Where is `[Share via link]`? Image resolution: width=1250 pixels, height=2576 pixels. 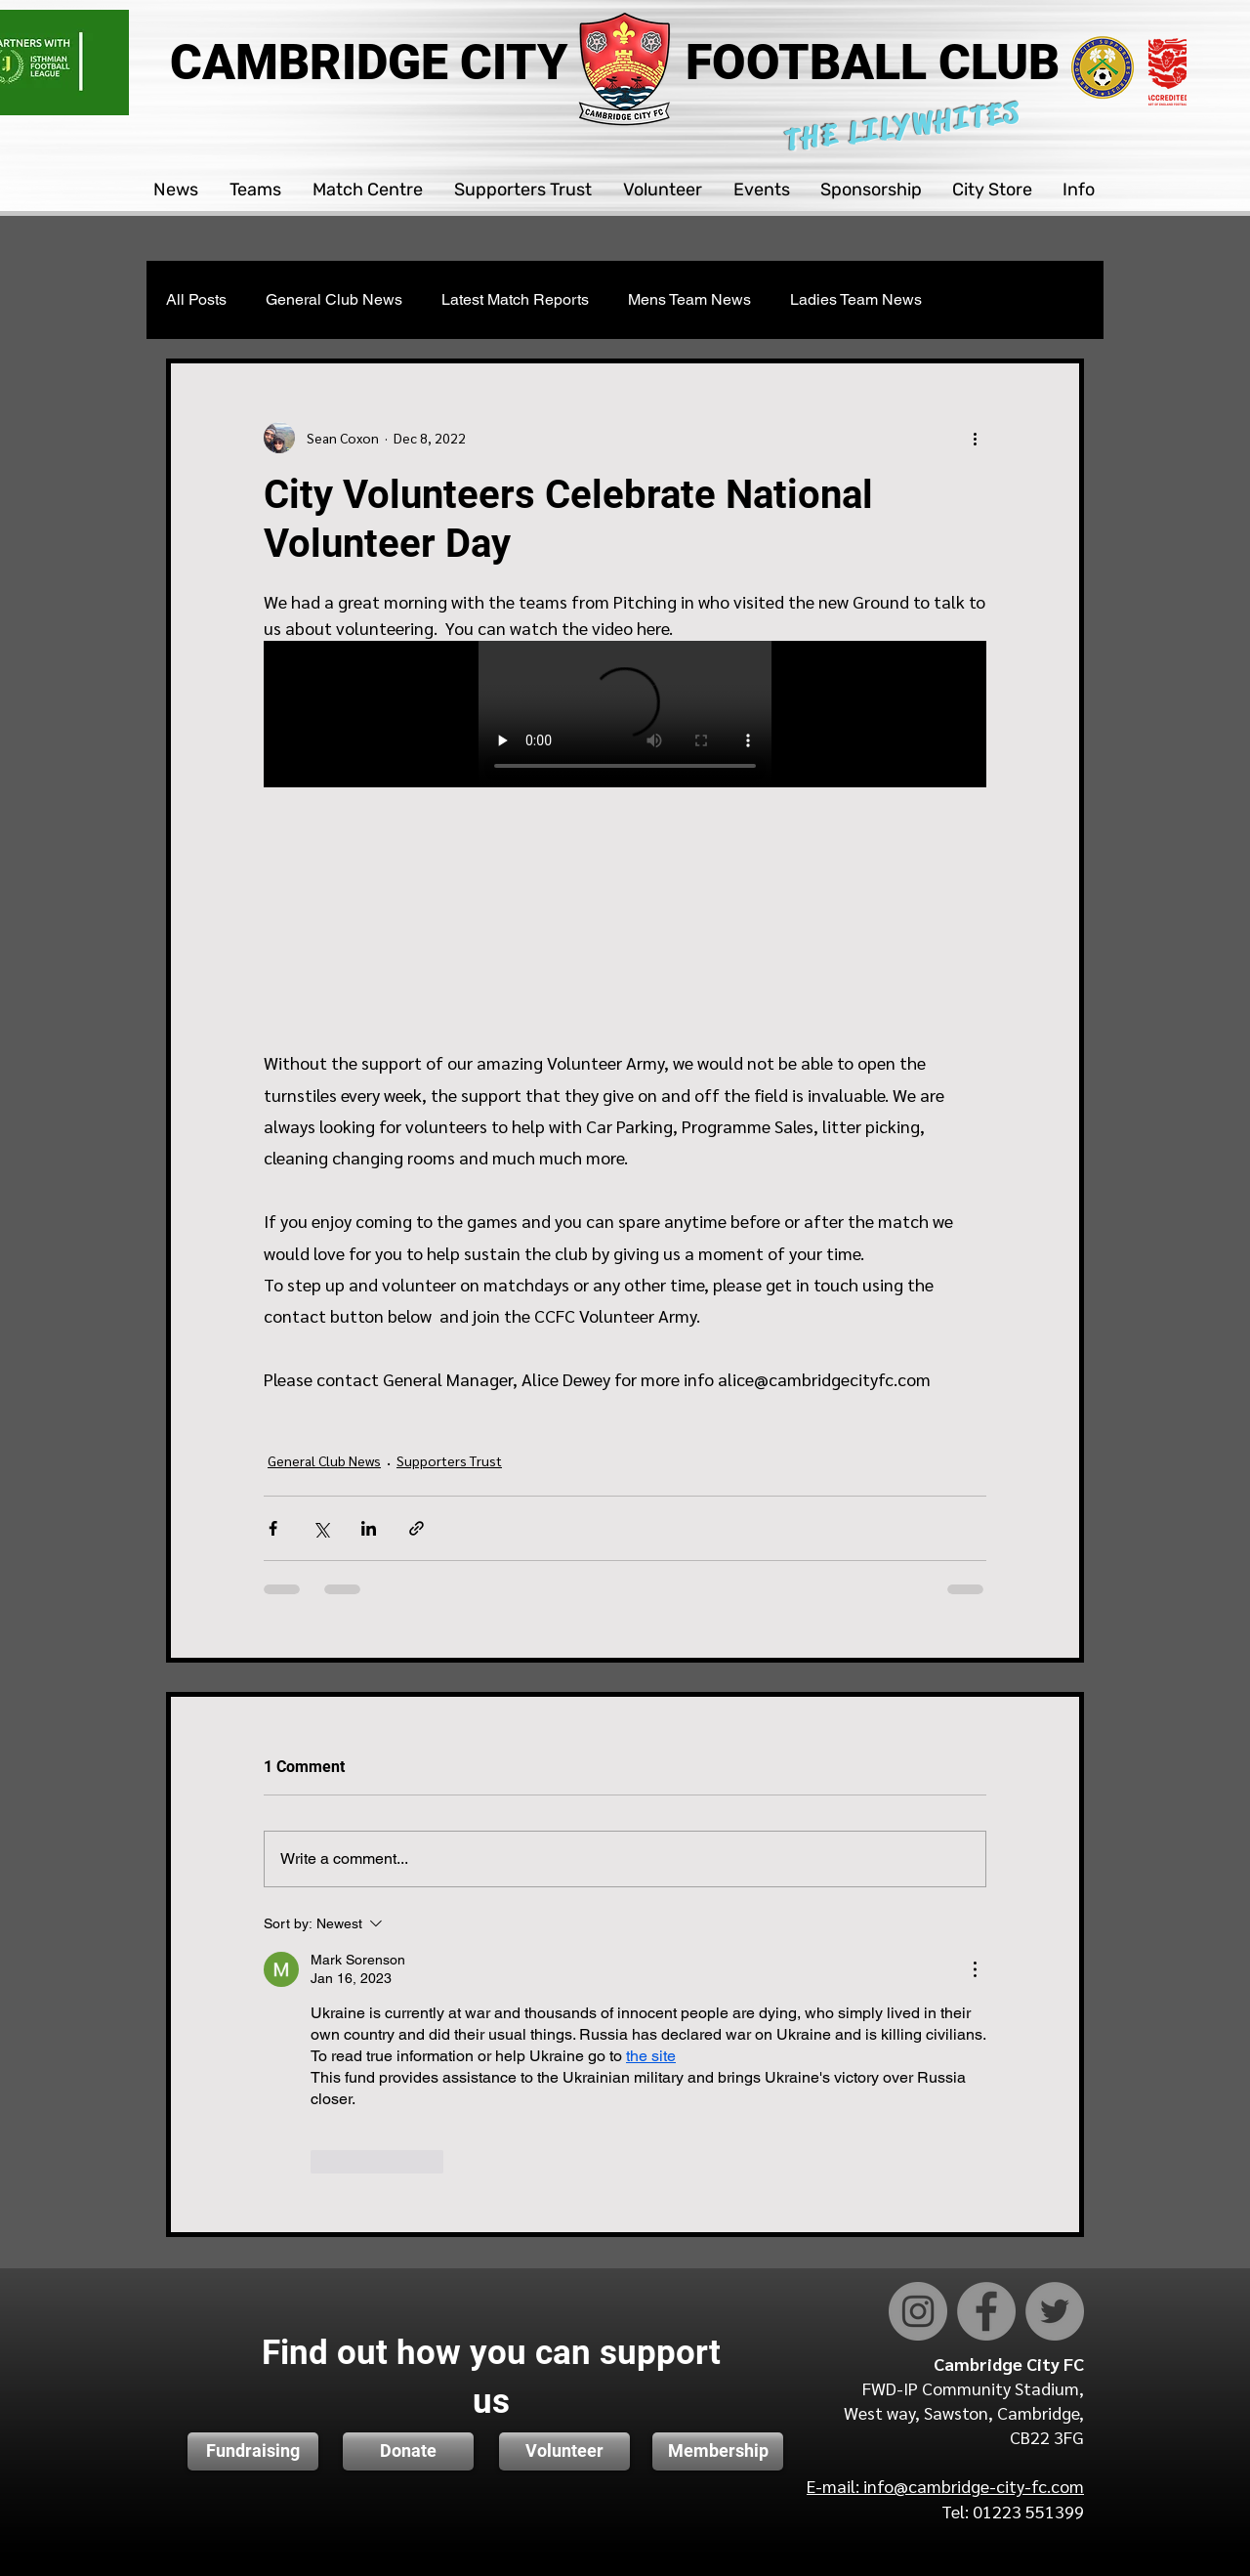
[Share via link] is located at coordinates (416, 1528).